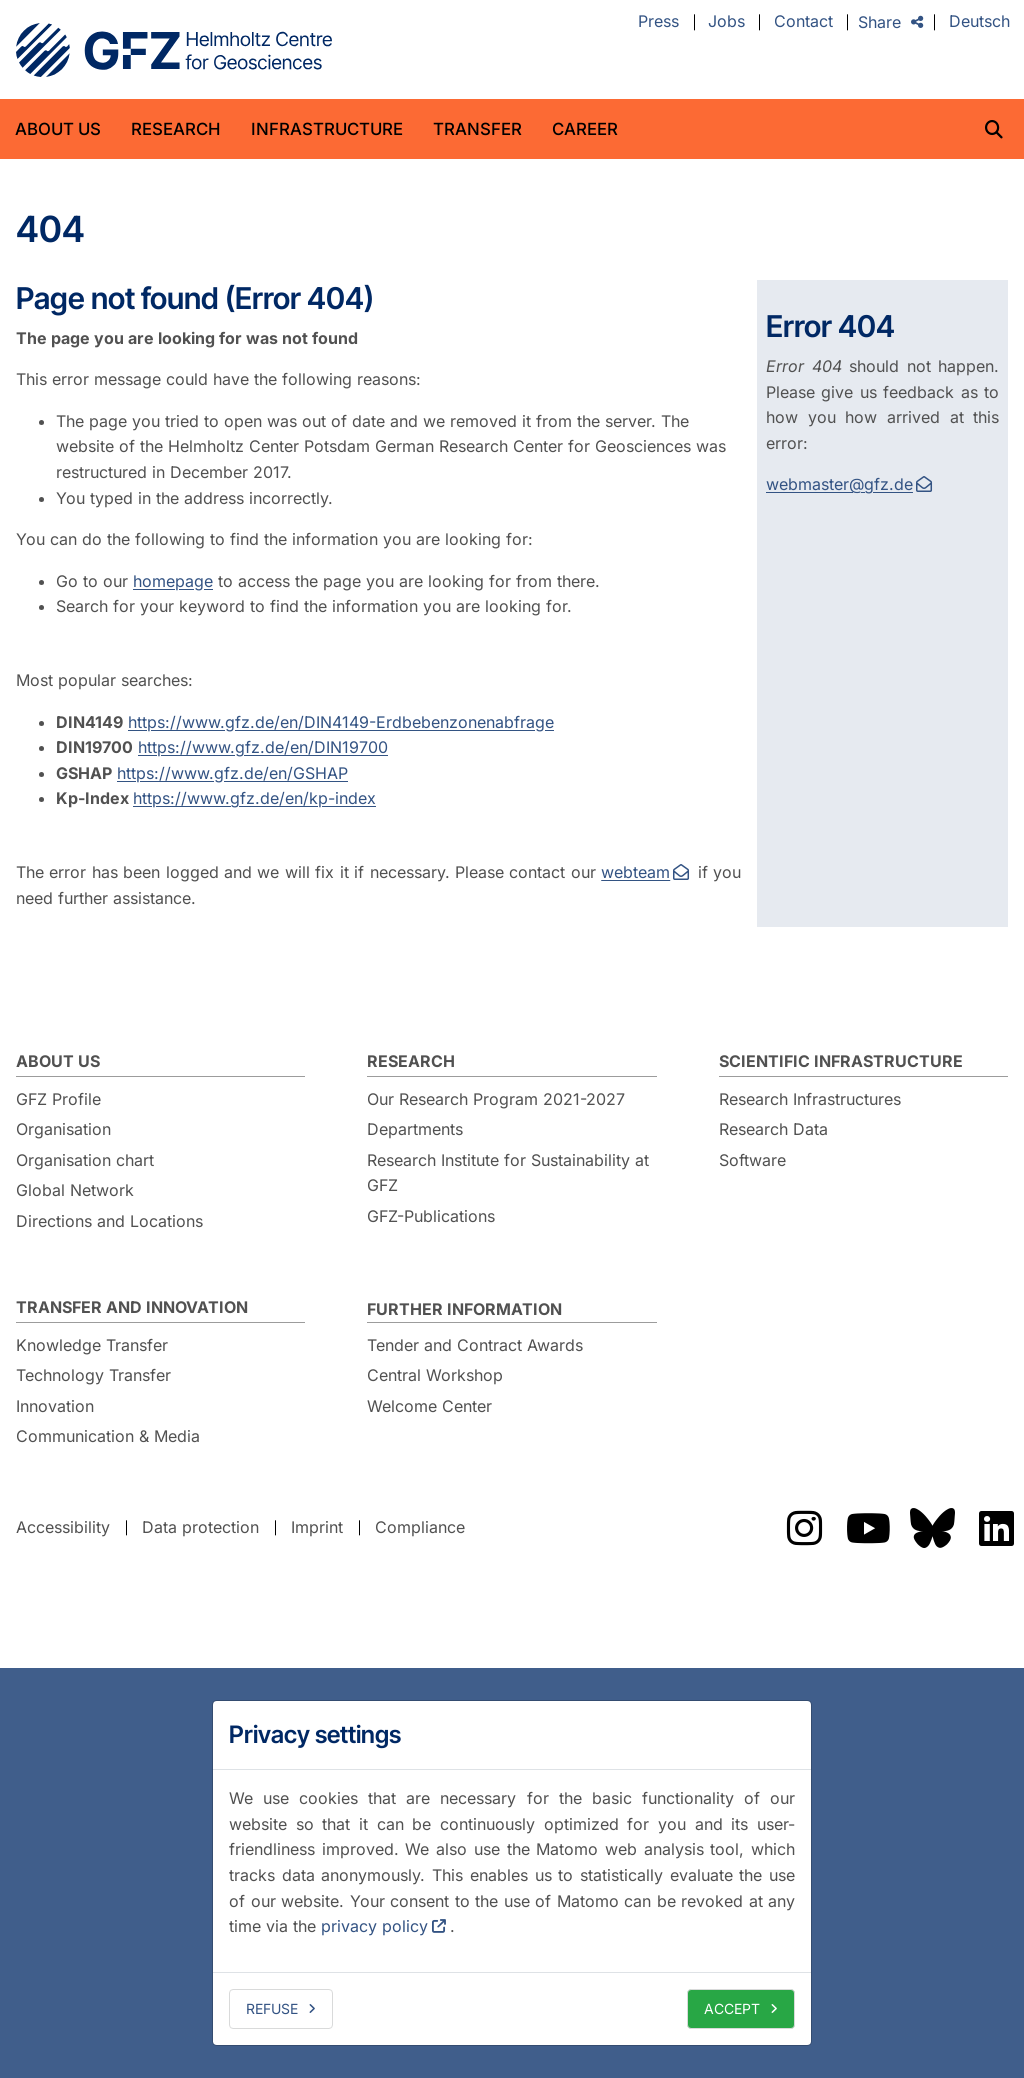 This screenshot has width=1024, height=2078. Describe the element at coordinates (932, 1528) in the screenshot. I see `The GFZ on Bluesky` at that location.